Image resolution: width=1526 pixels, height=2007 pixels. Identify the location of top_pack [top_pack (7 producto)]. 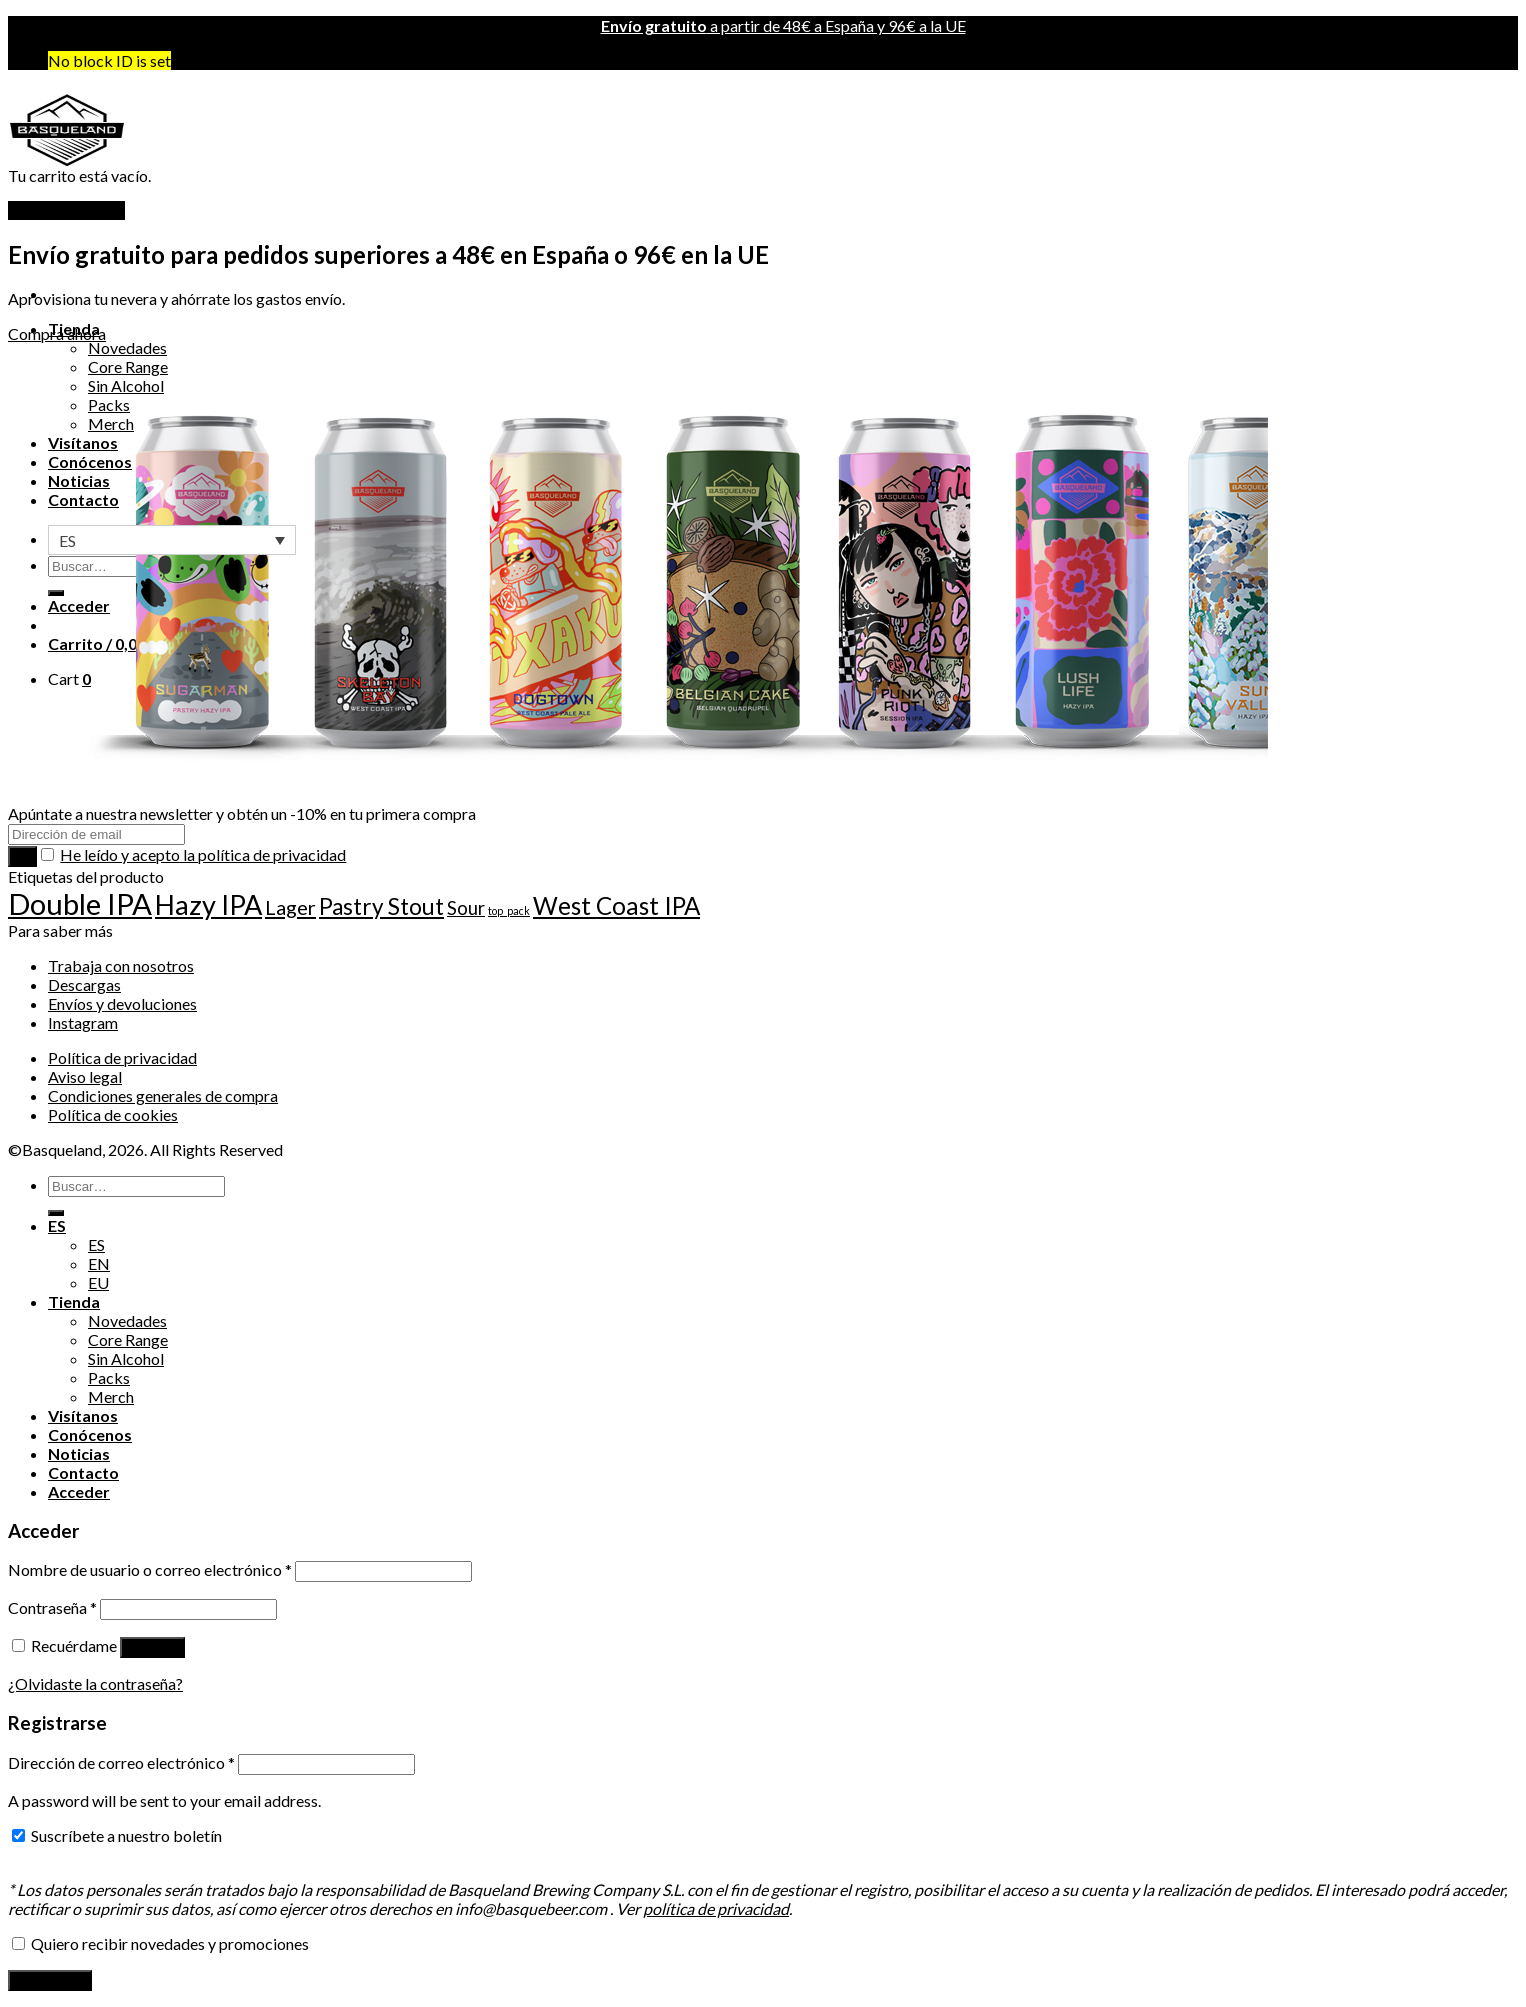
(509, 910).